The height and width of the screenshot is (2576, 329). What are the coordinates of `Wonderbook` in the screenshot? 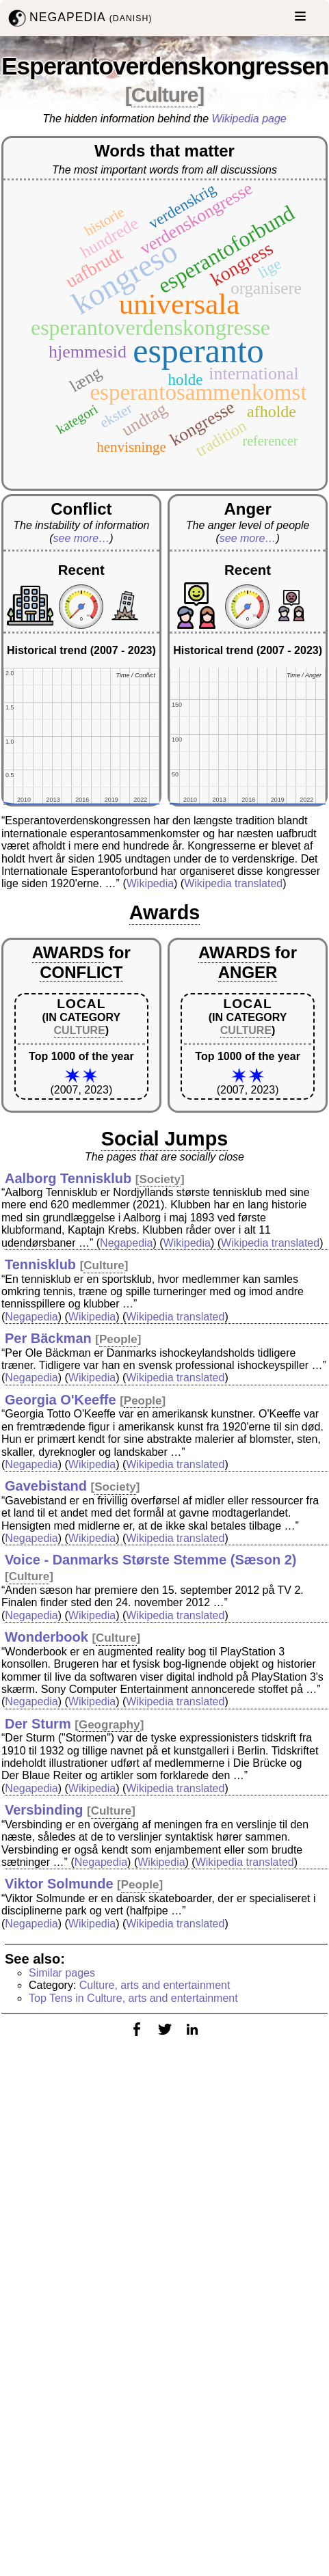 It's located at (46, 1636).